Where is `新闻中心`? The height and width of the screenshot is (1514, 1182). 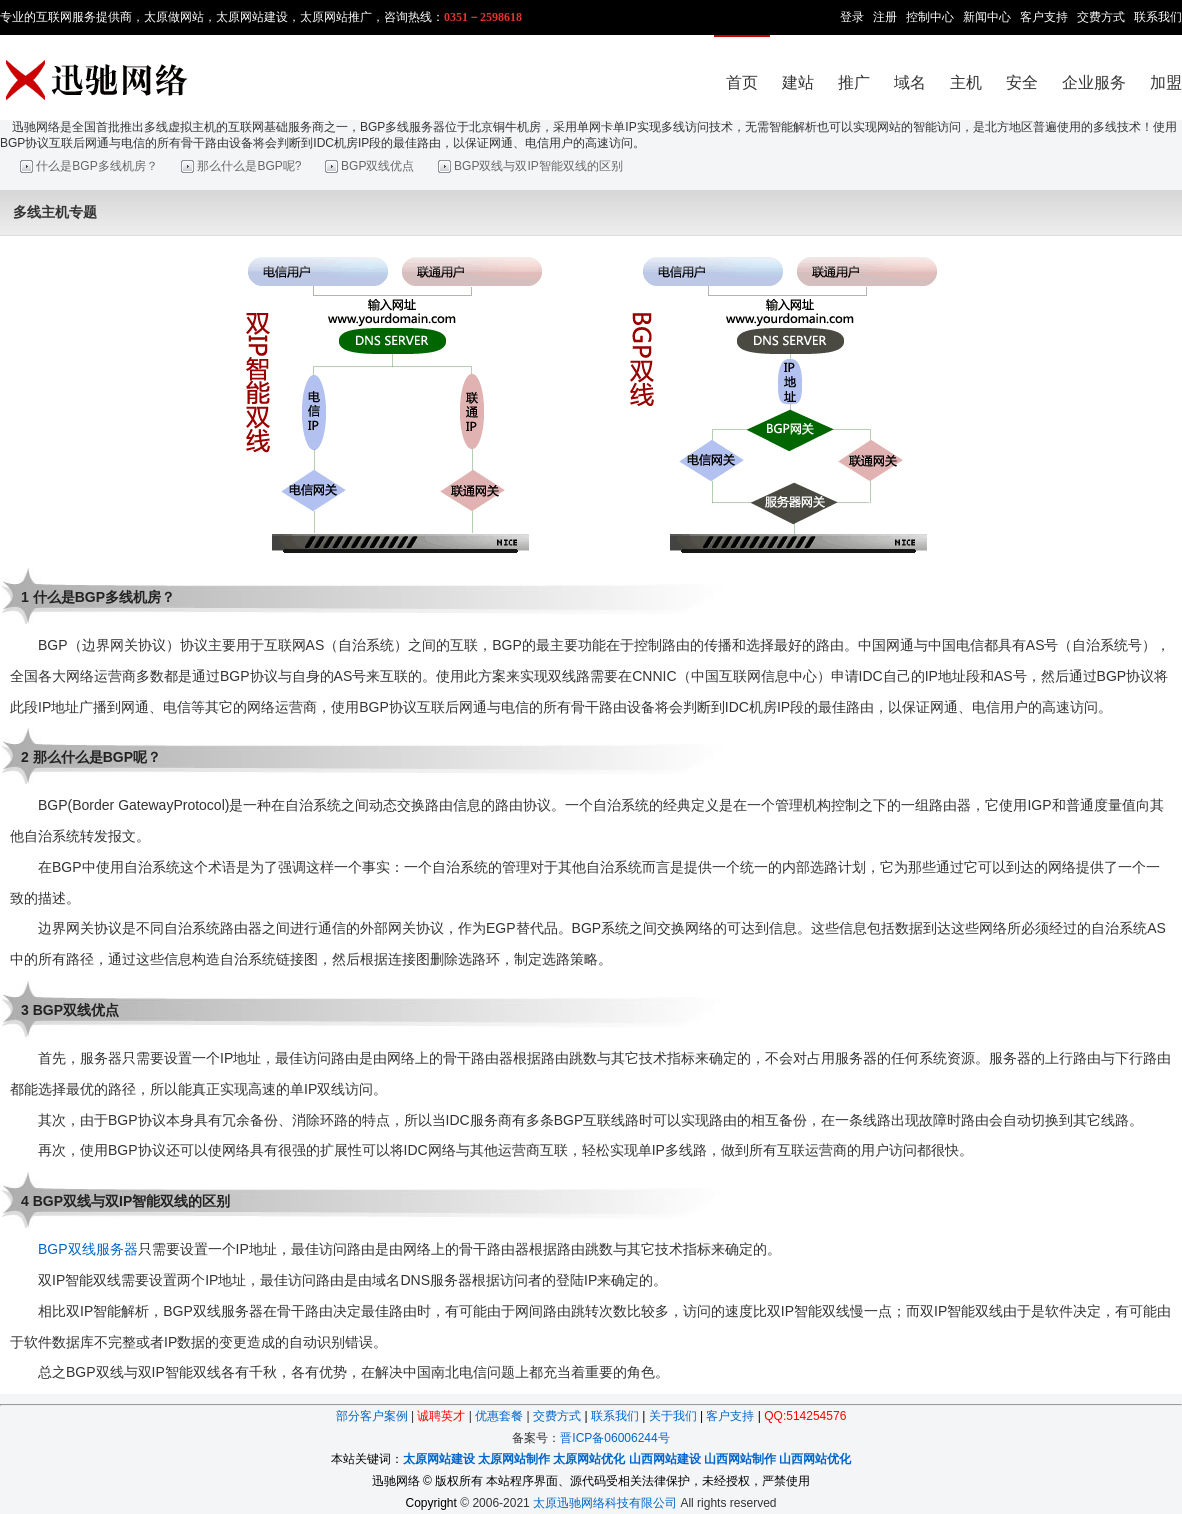 新闻中心 is located at coordinates (987, 17).